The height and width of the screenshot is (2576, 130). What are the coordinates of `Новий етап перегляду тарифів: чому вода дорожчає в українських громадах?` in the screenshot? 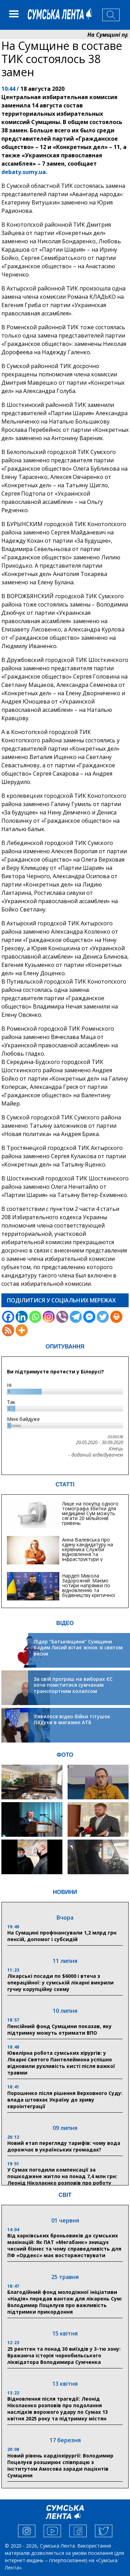 It's located at (63, 2146).